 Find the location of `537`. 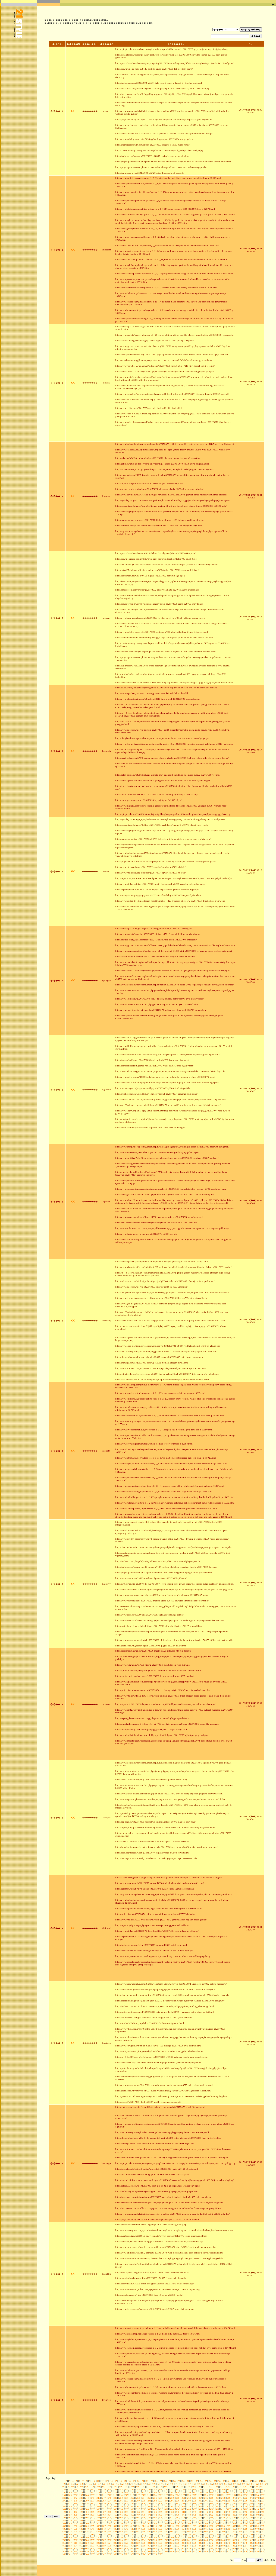

537 is located at coordinates (115, 2520).